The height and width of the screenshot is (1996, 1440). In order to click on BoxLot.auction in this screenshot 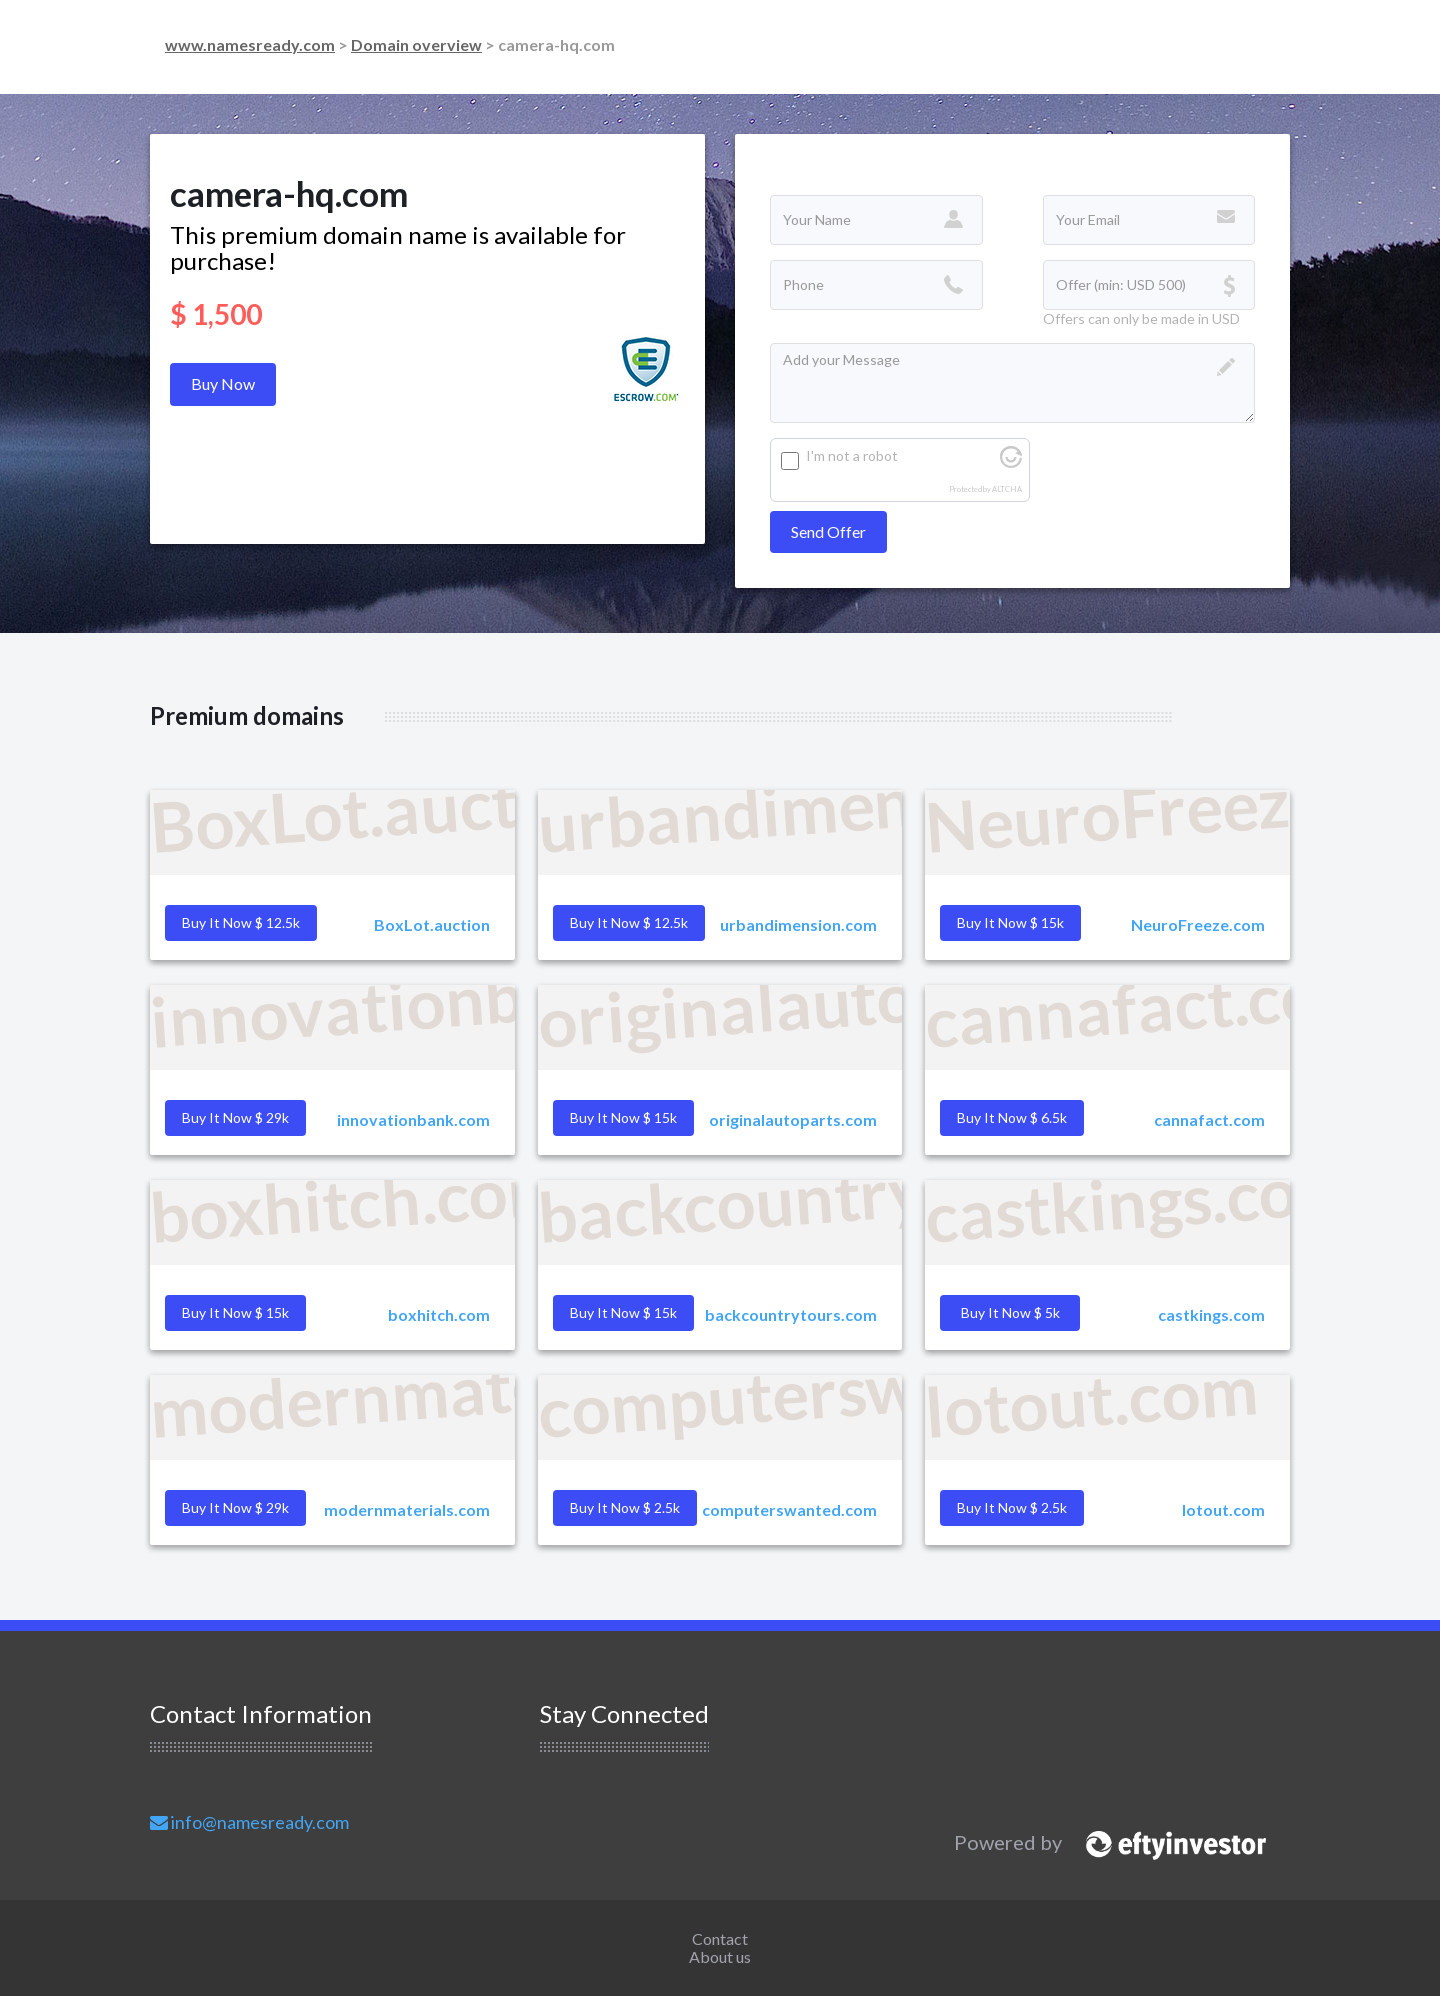, I will do `click(432, 924)`.